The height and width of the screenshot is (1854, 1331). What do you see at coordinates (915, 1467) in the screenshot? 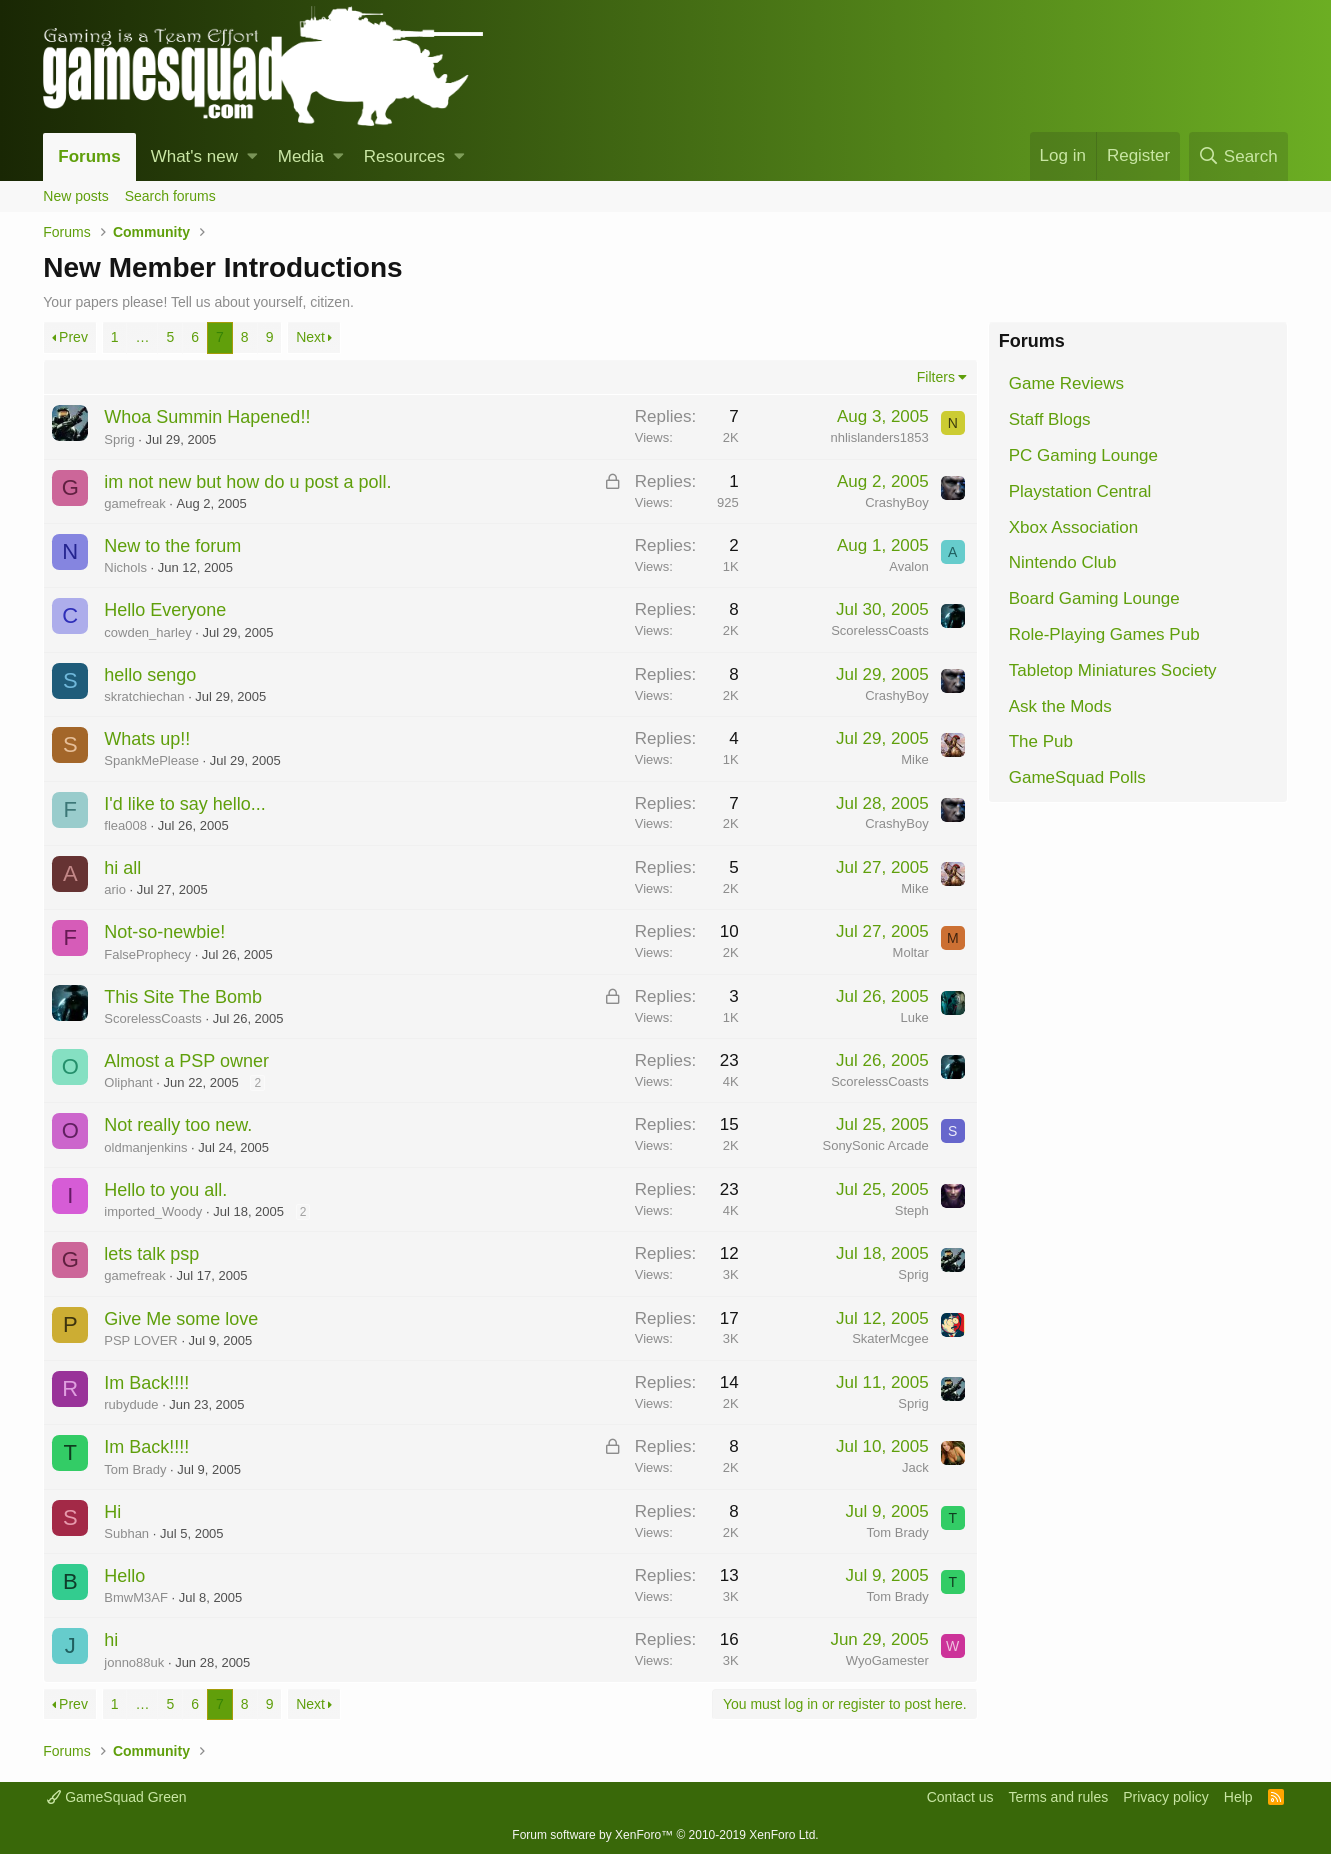
I see `Jack` at bounding box center [915, 1467].